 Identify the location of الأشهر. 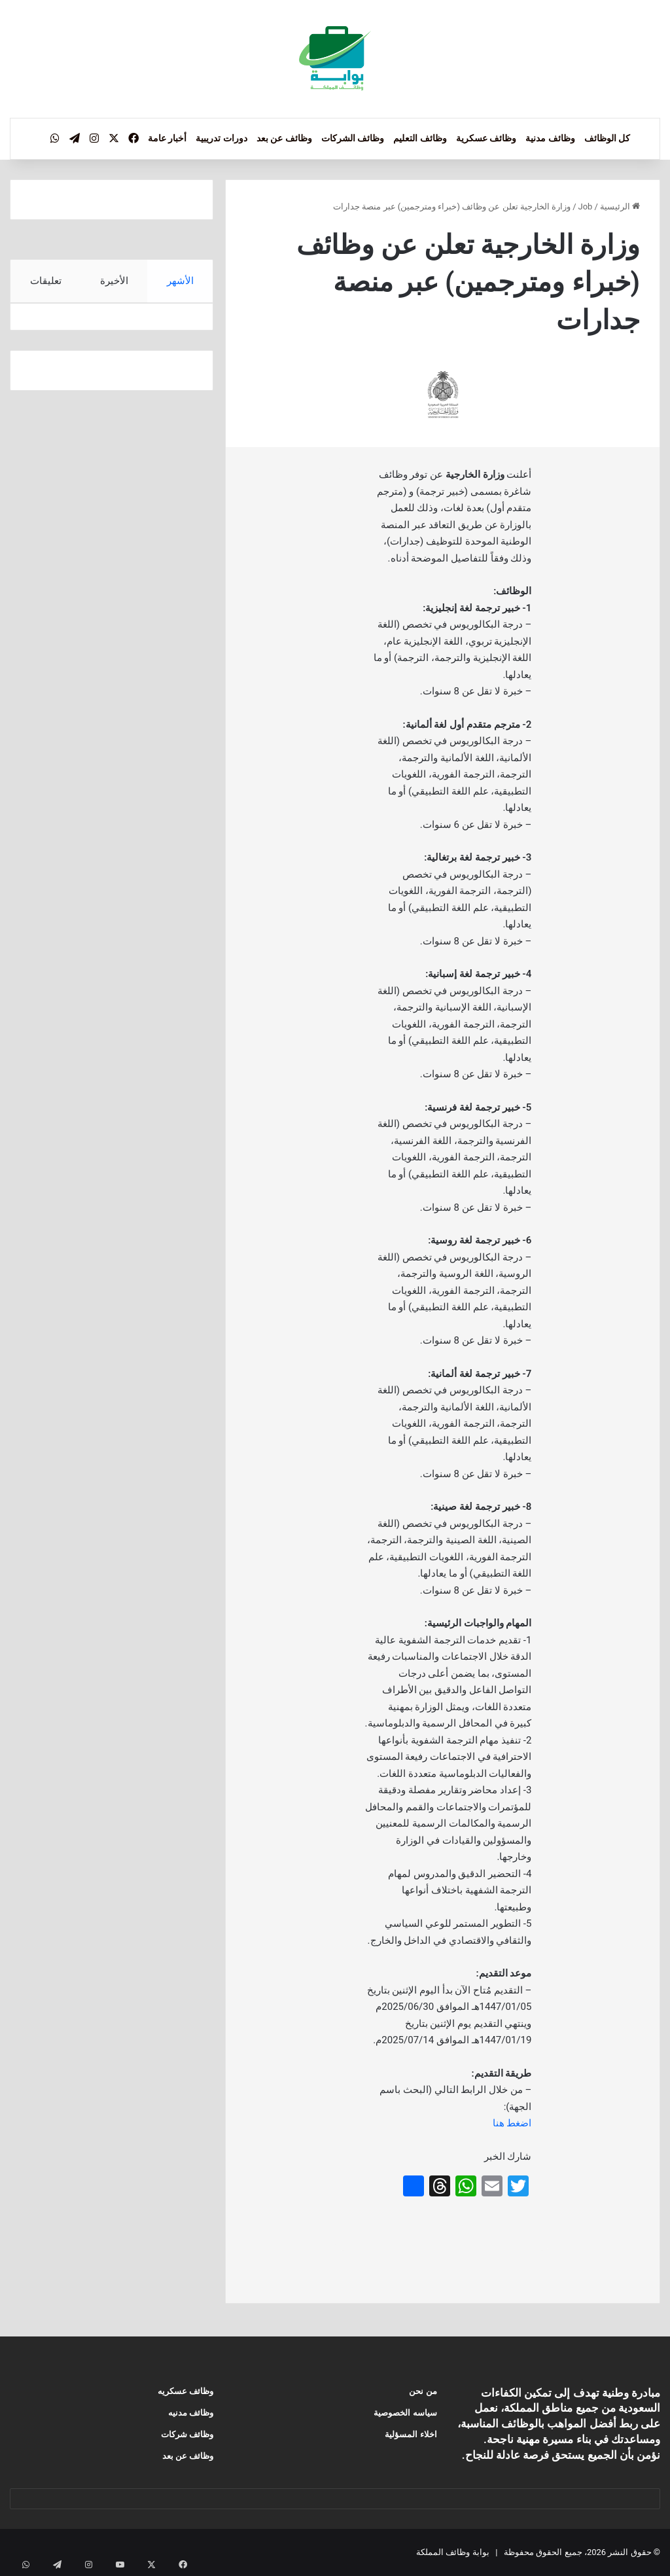
(180, 281).